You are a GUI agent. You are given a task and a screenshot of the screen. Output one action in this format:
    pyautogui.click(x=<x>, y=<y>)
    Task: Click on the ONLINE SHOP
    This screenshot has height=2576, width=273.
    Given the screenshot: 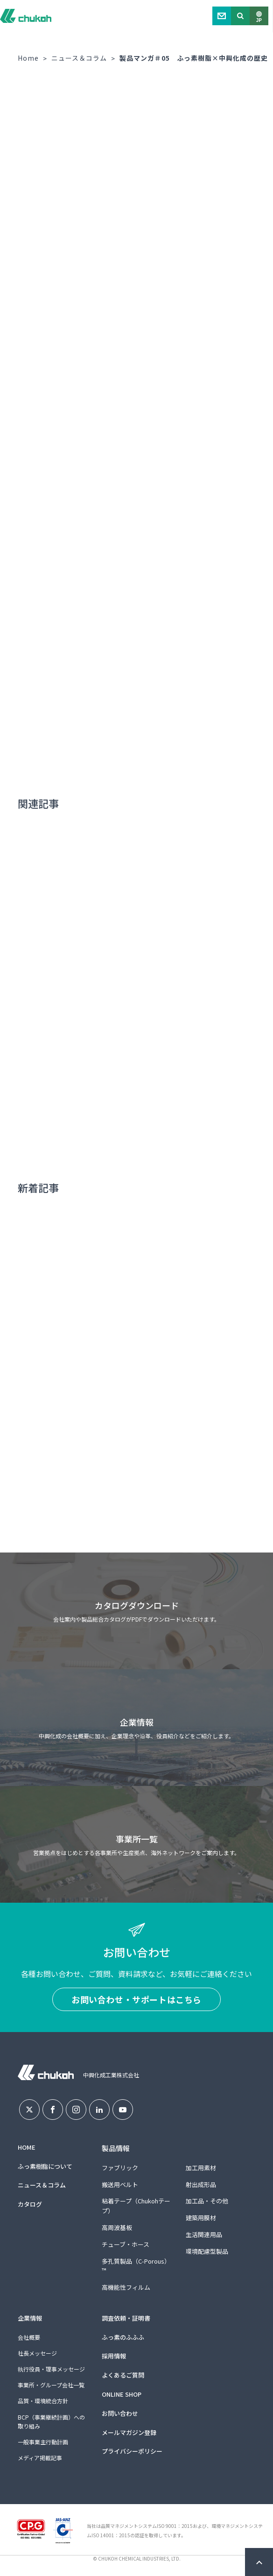 What is the action you would take?
    pyautogui.click(x=121, y=2394)
    